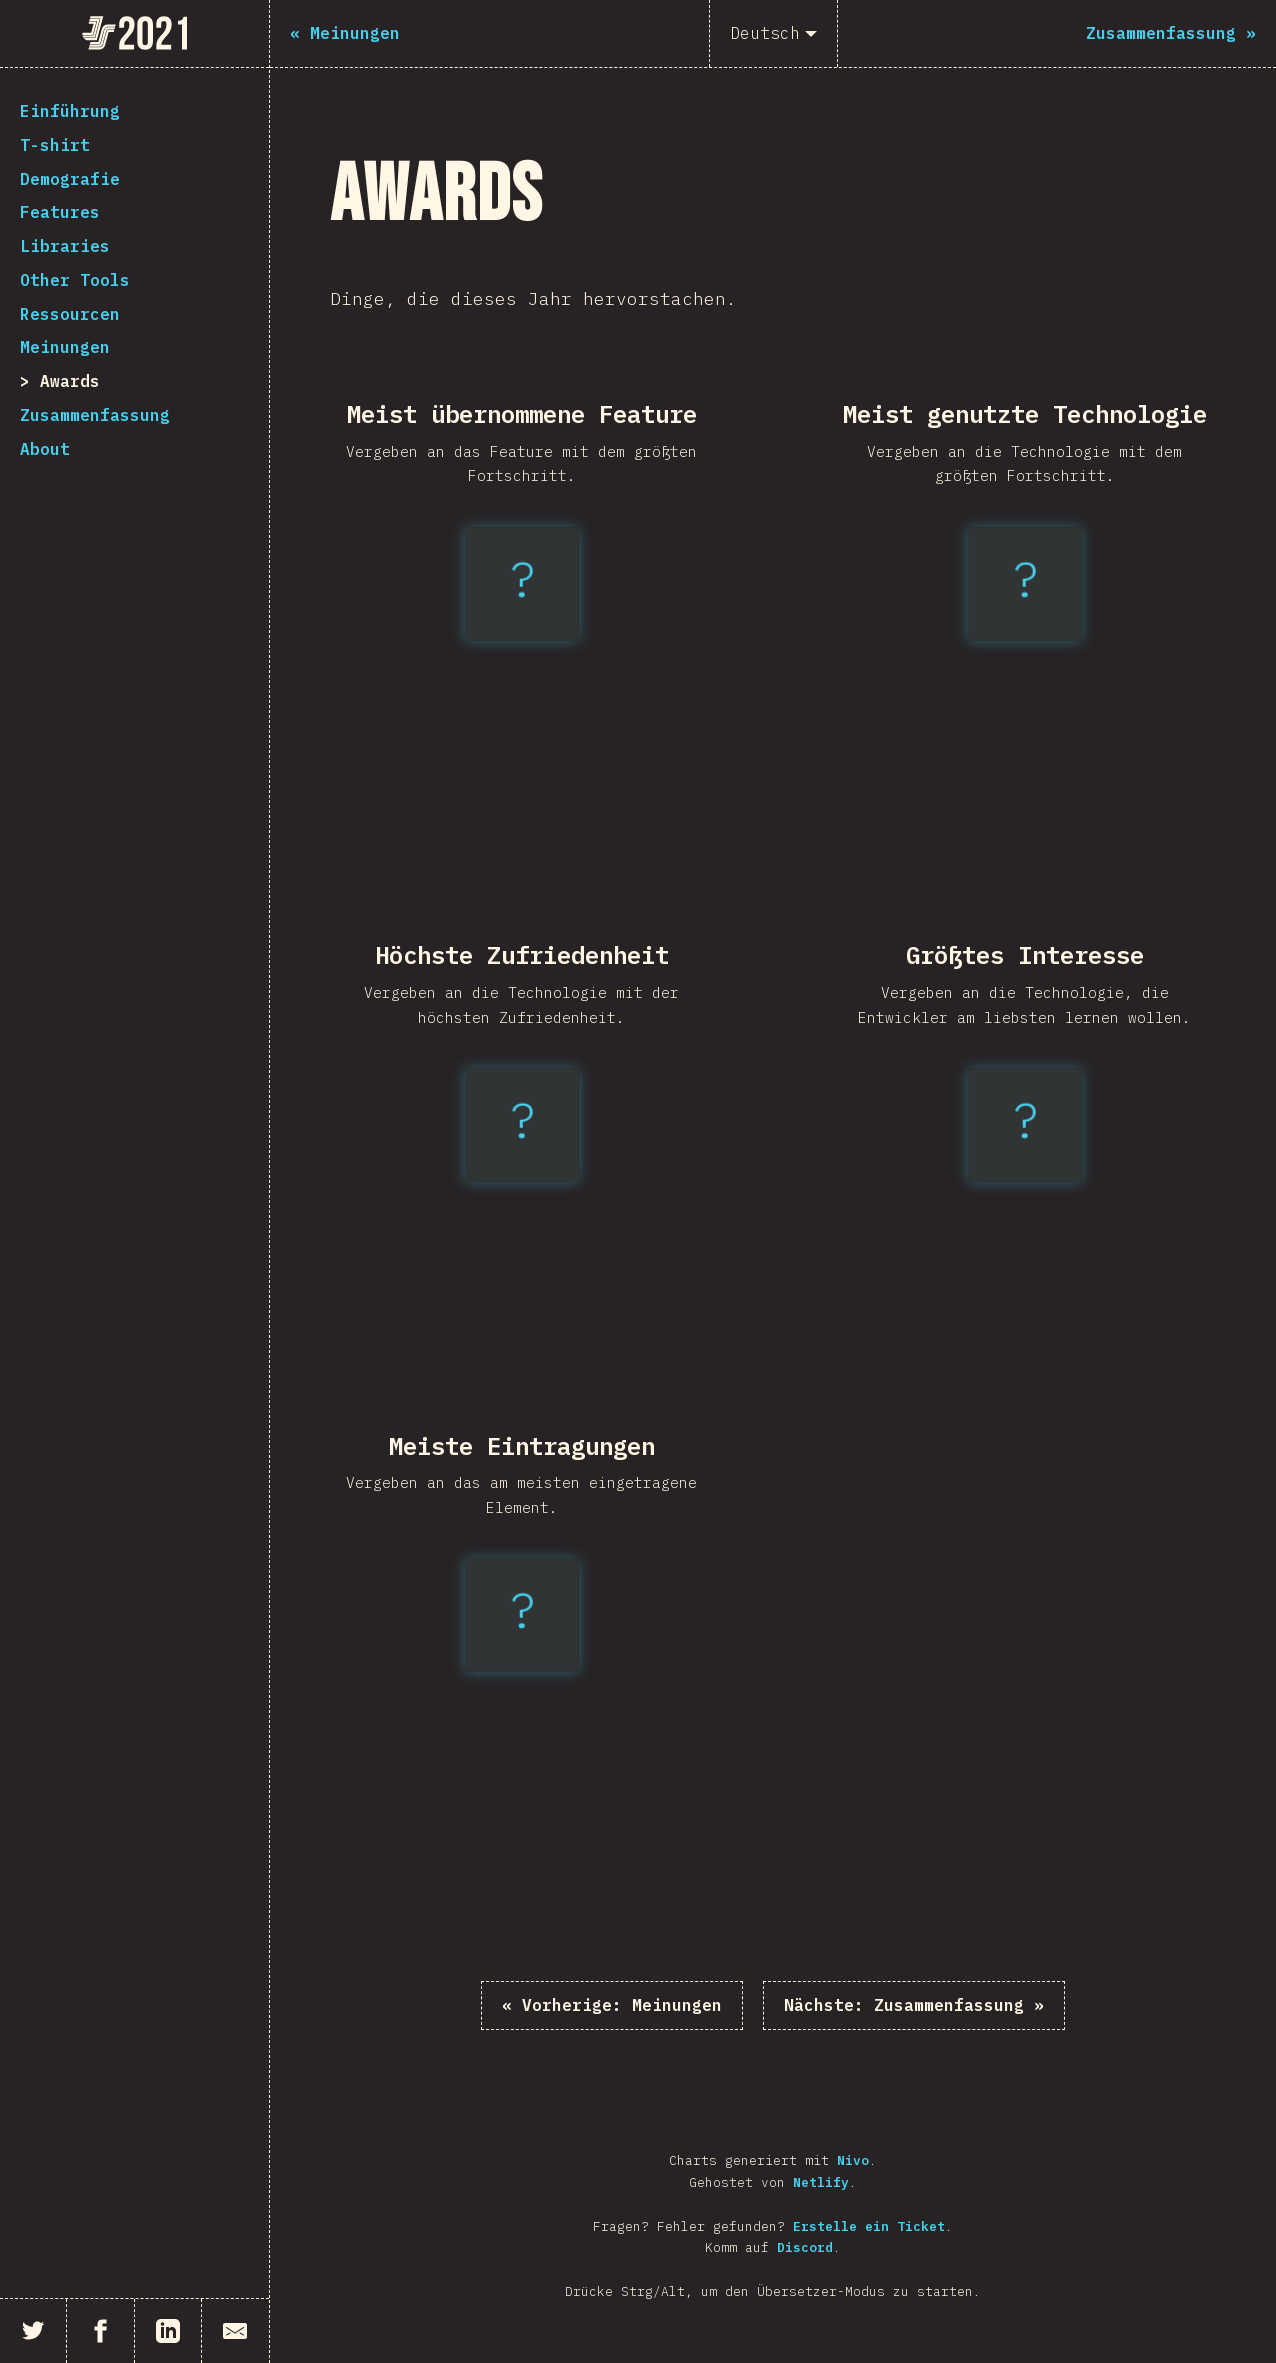 The image size is (1276, 2363). I want to click on [Deutsch], so click(773, 33).